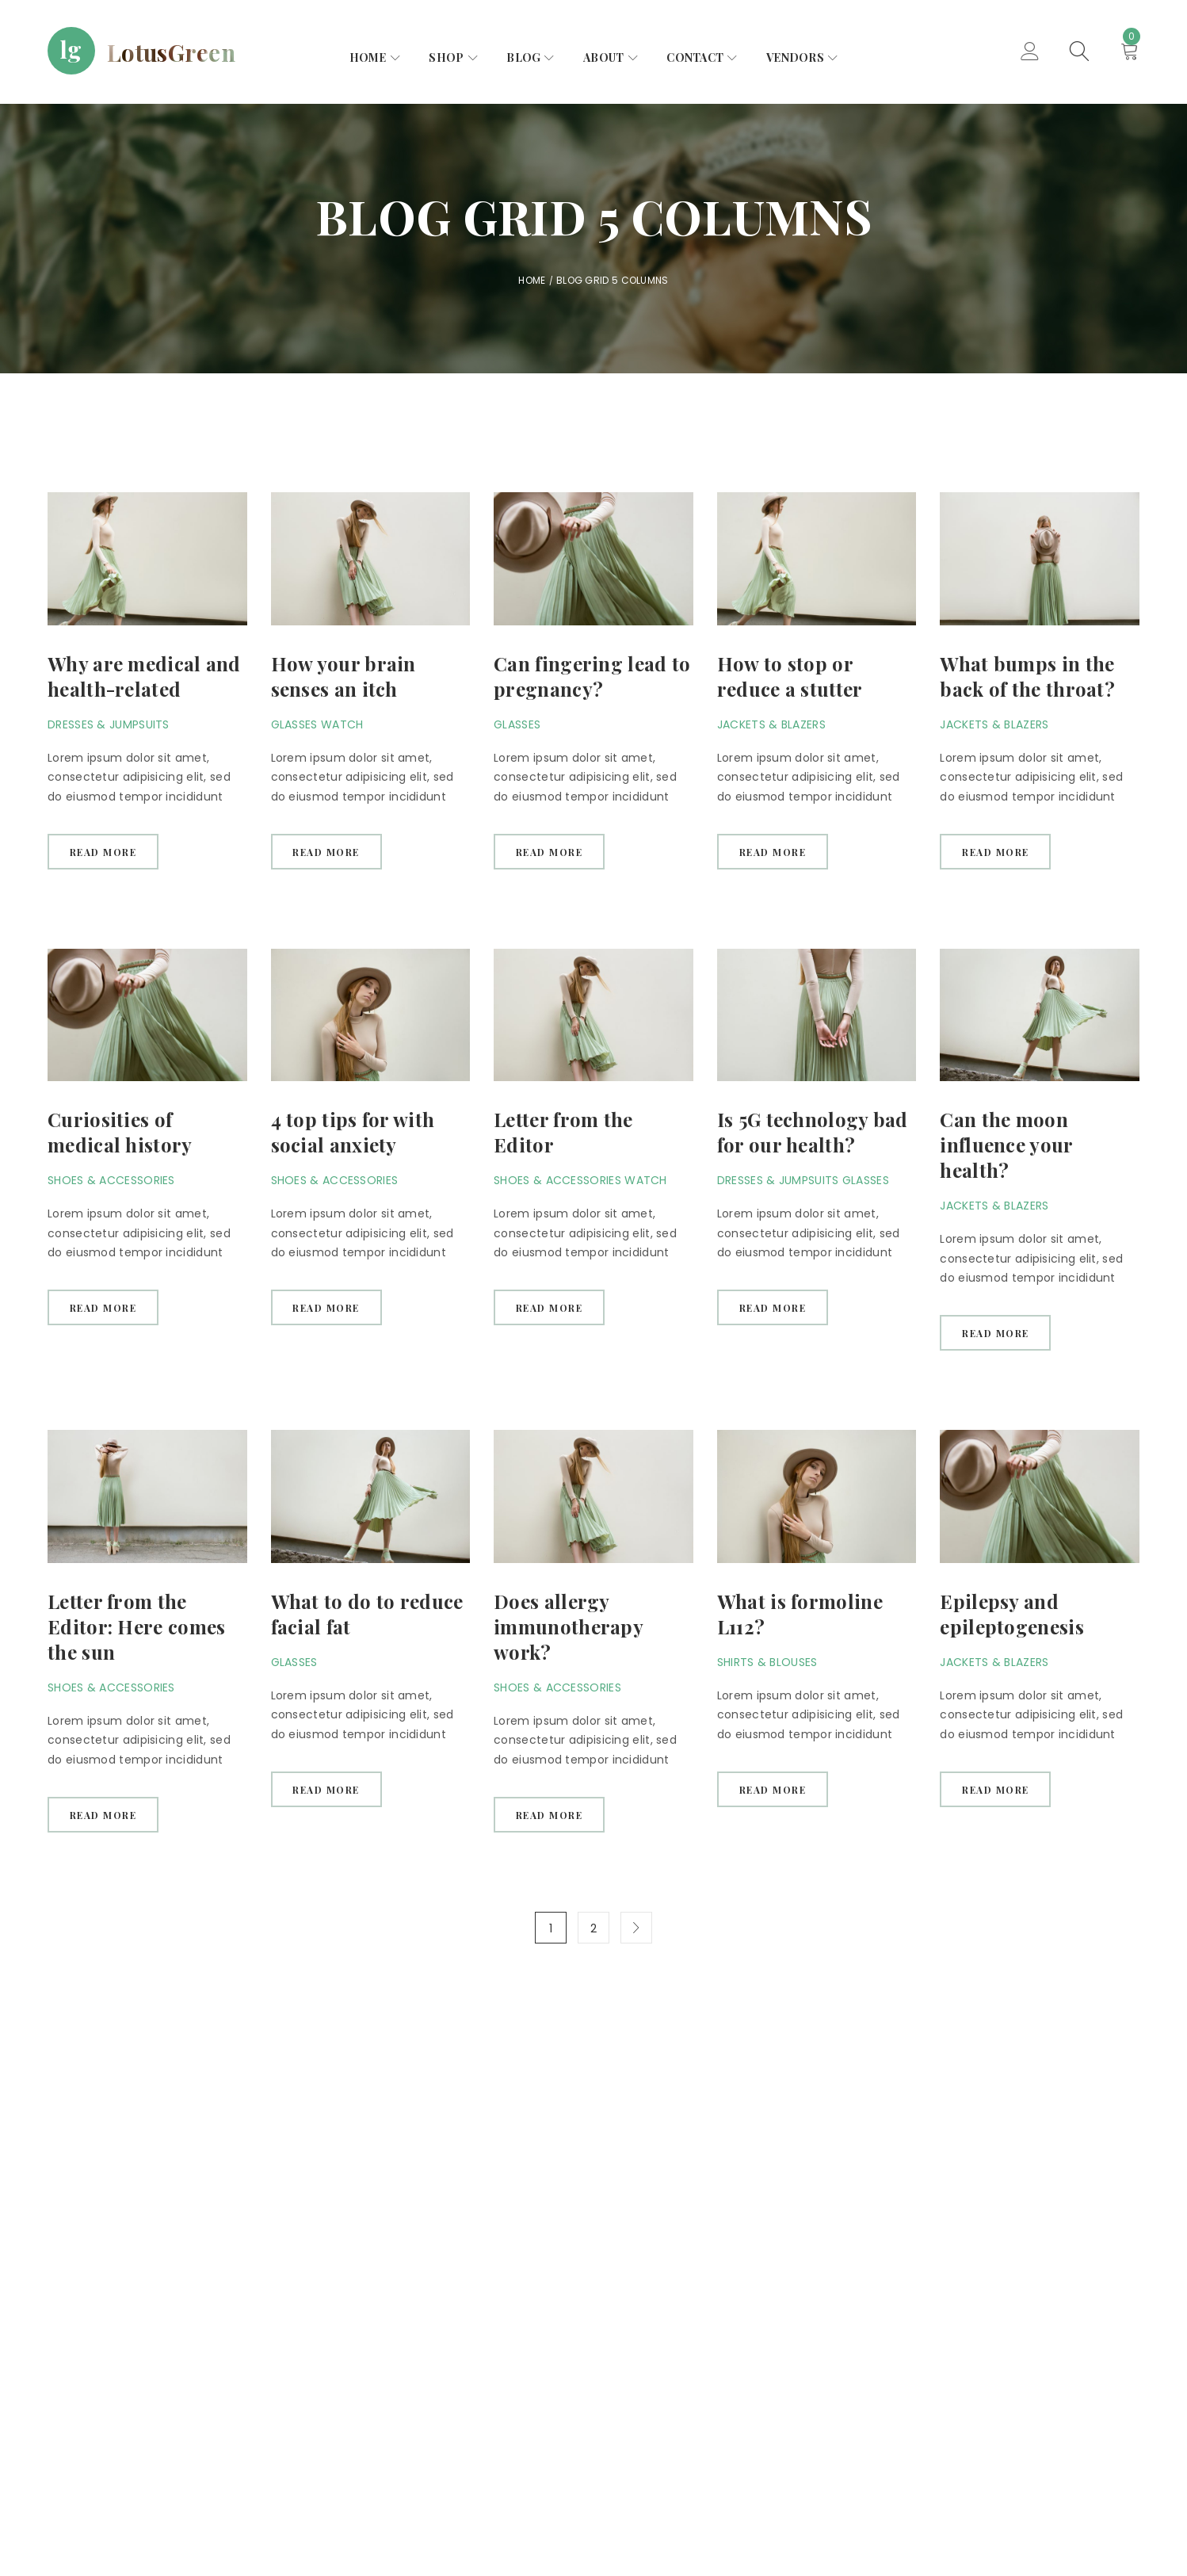 This screenshot has height=2576, width=1187. What do you see at coordinates (790, 676) in the screenshot?
I see `How to stop or reduce a stutter` at bounding box center [790, 676].